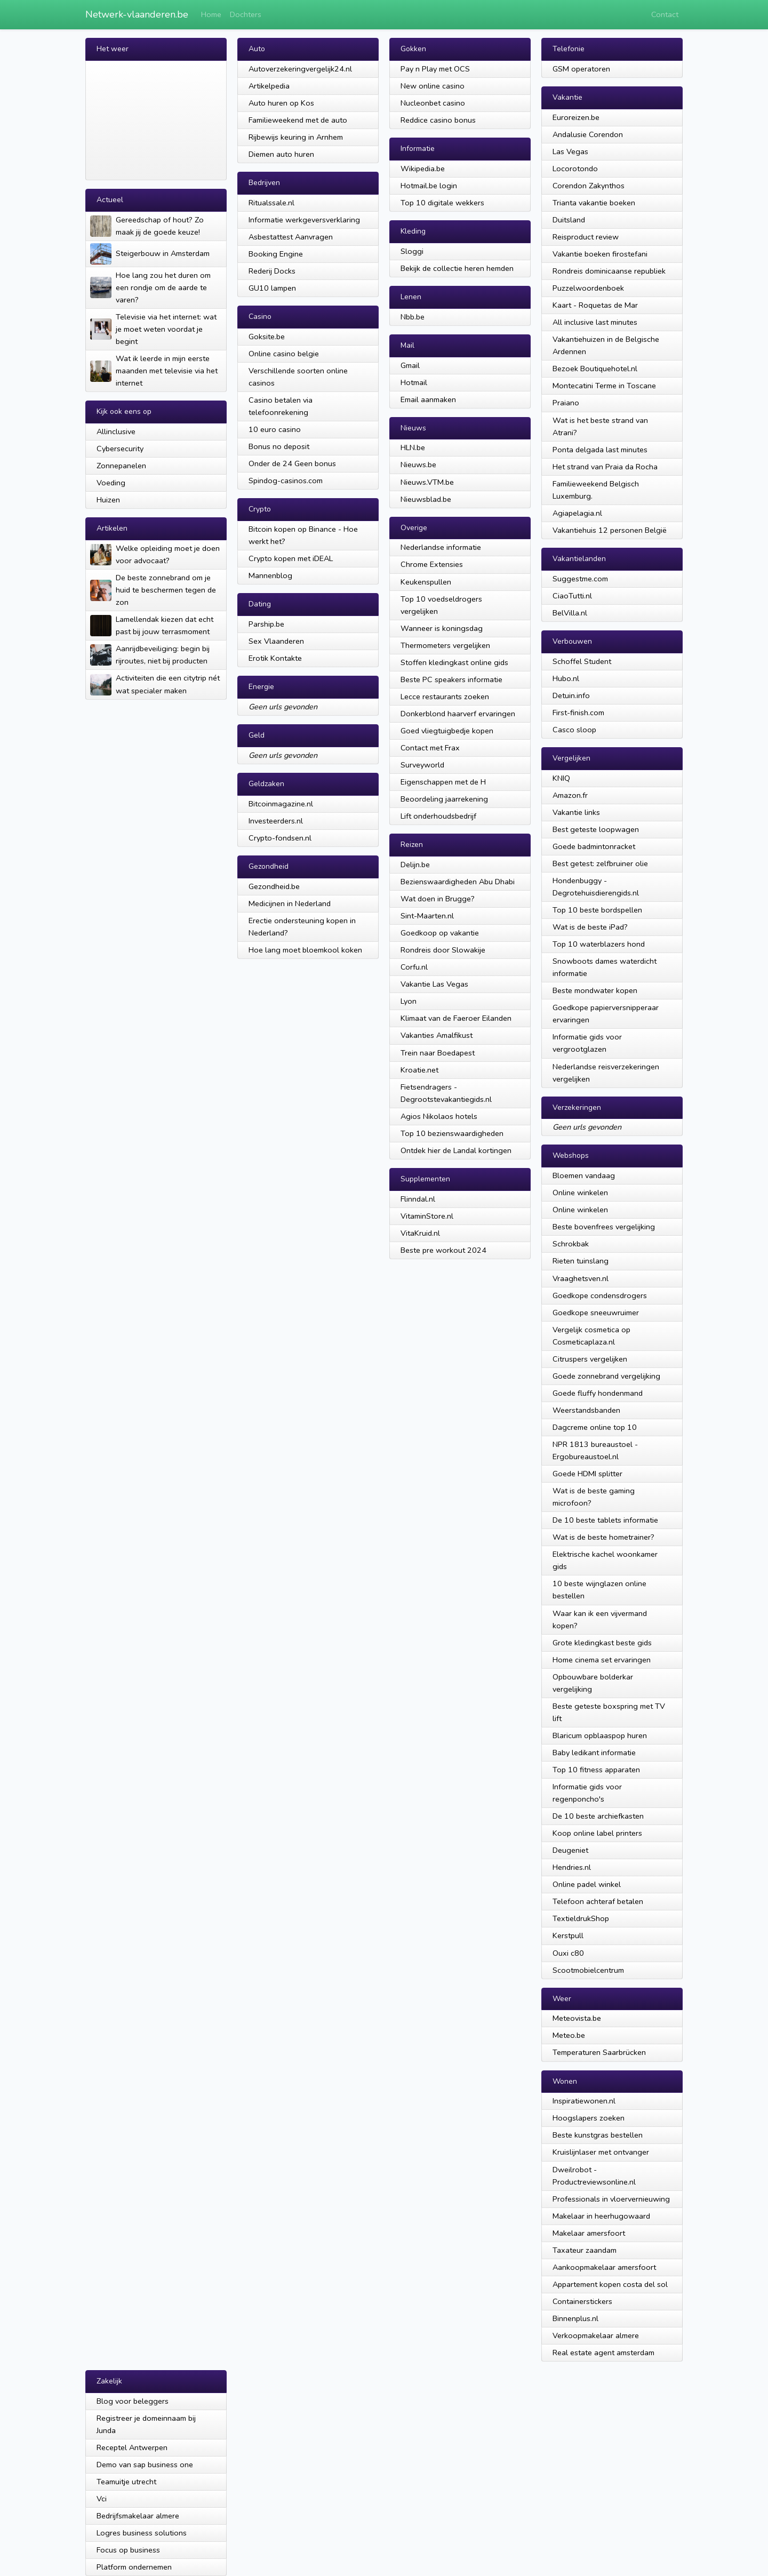 The height and width of the screenshot is (2576, 768). I want to click on Top 10 bezienswaardigheden, so click(452, 1133).